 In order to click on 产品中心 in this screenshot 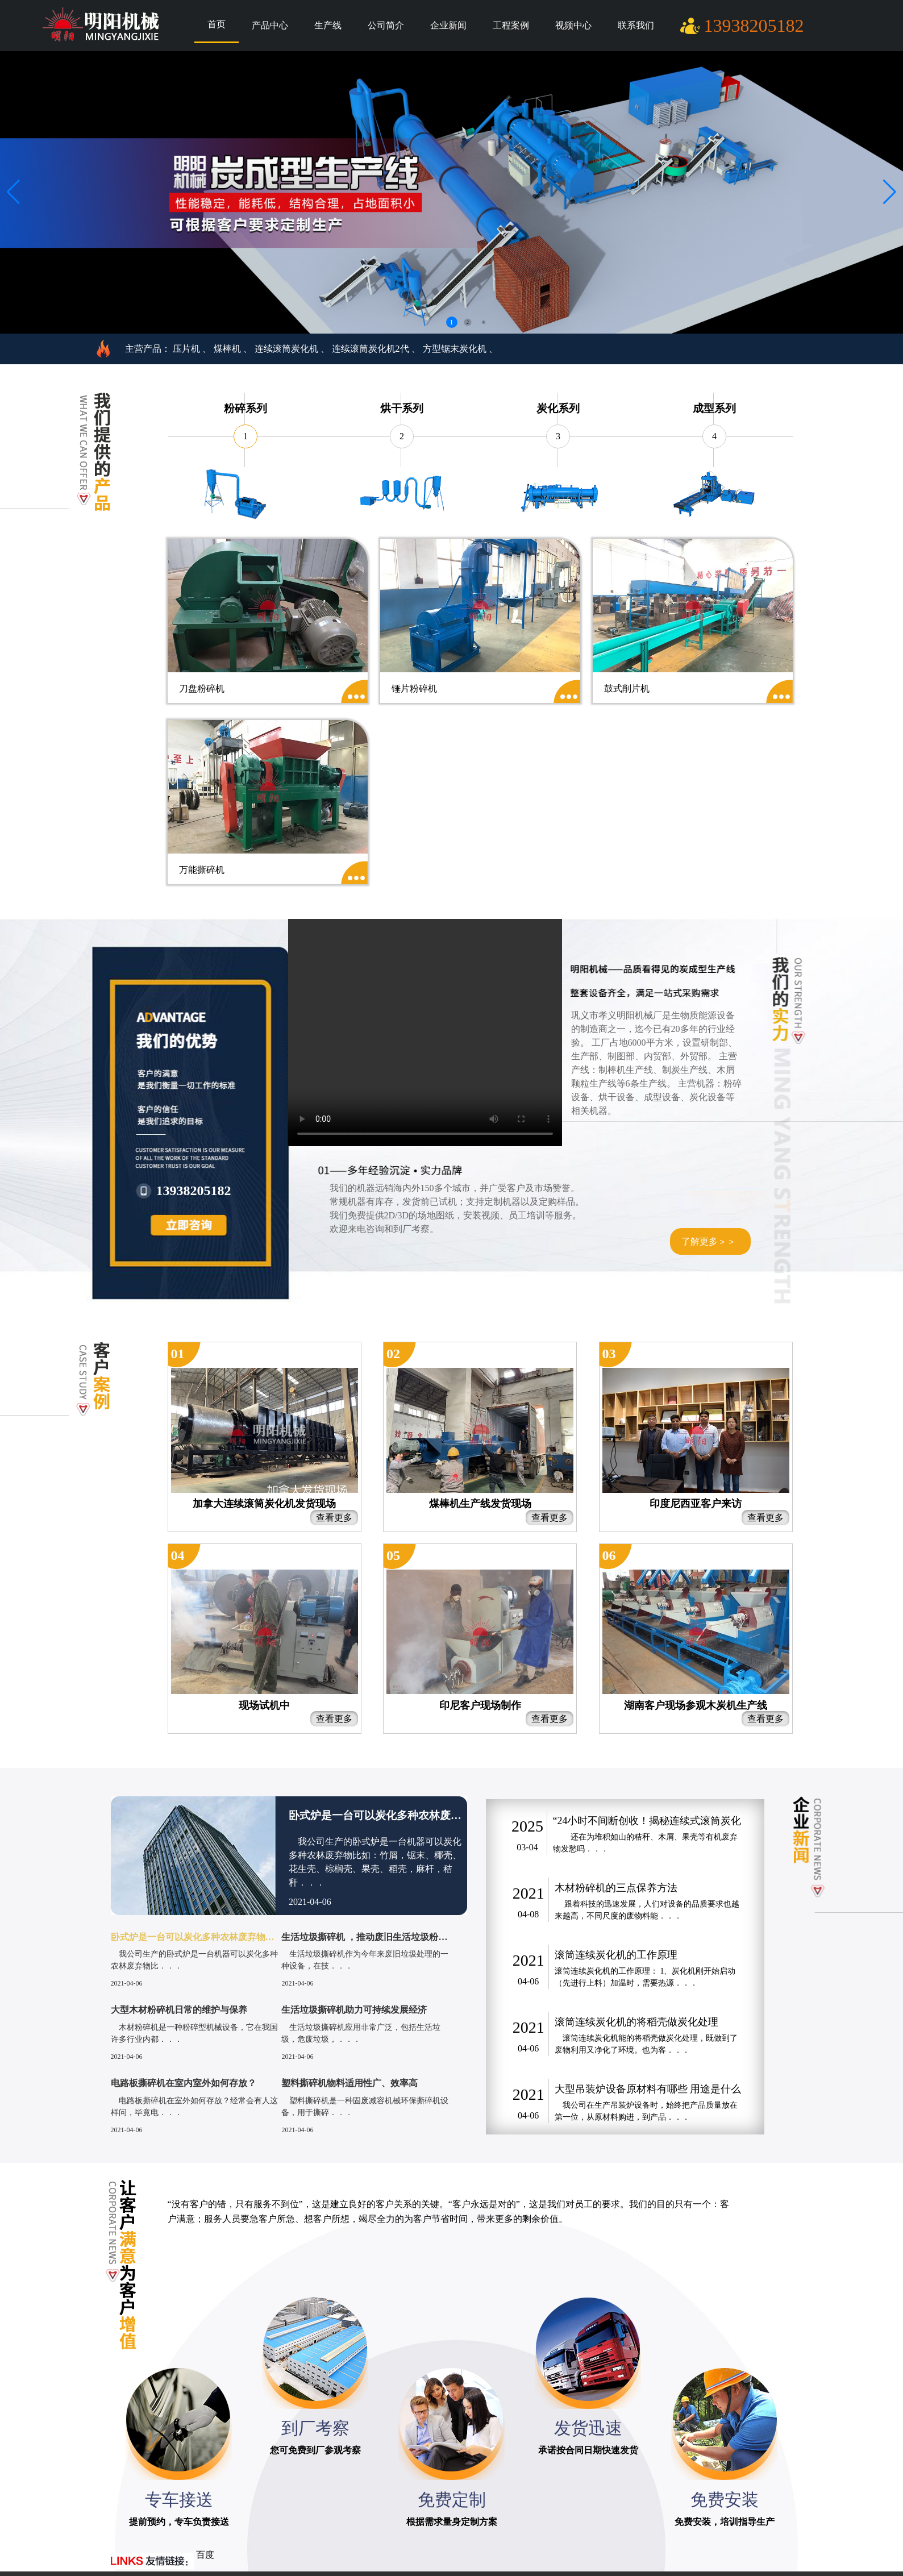, I will do `click(270, 25)`.